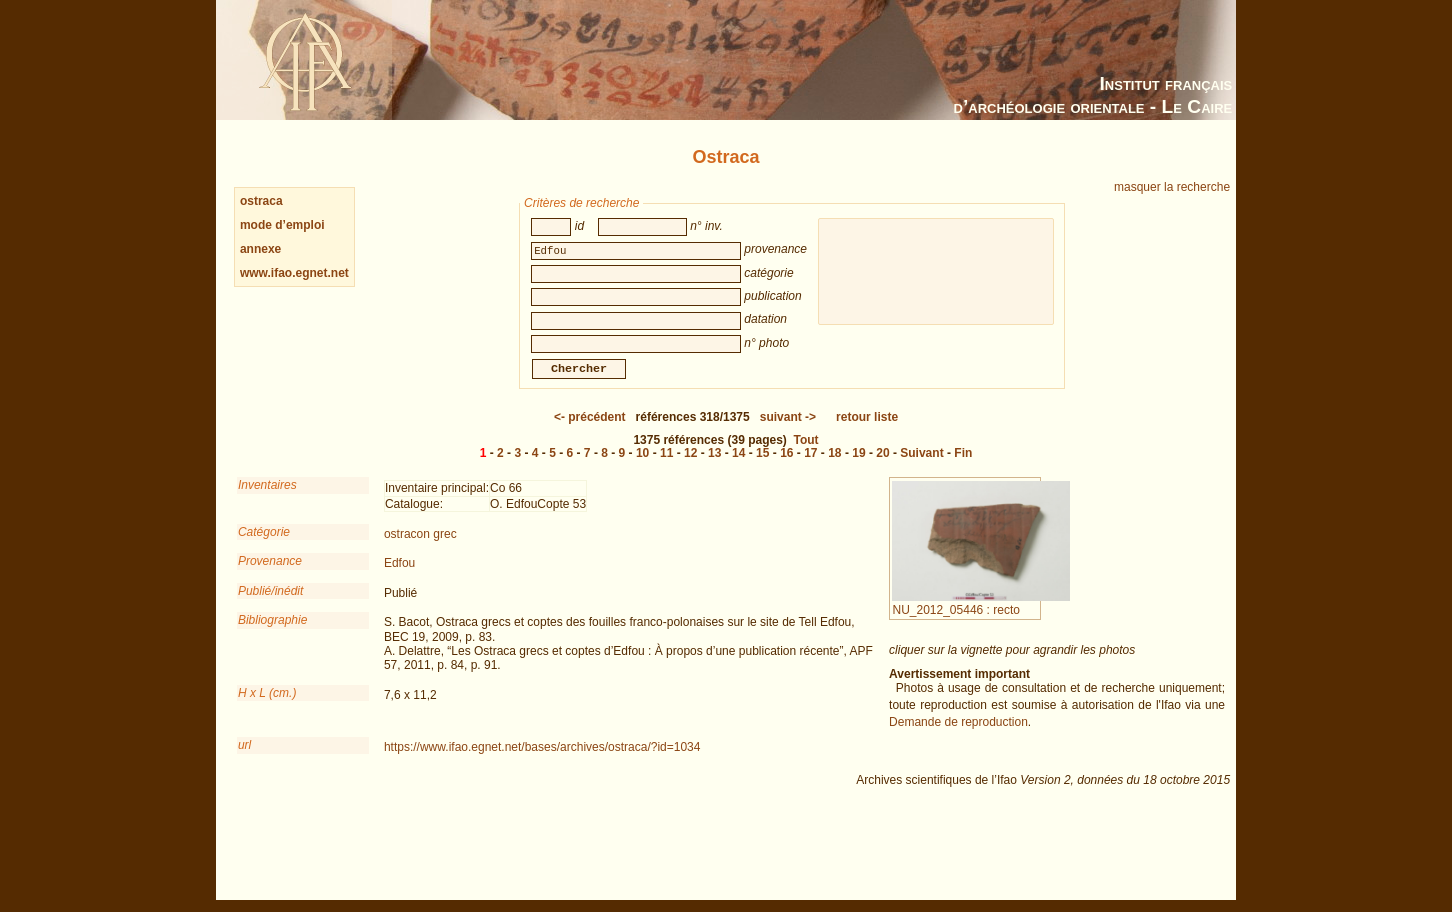 This screenshot has height=912, width=1452. Describe the element at coordinates (270, 575) in the screenshot. I see `Provenance` at that location.